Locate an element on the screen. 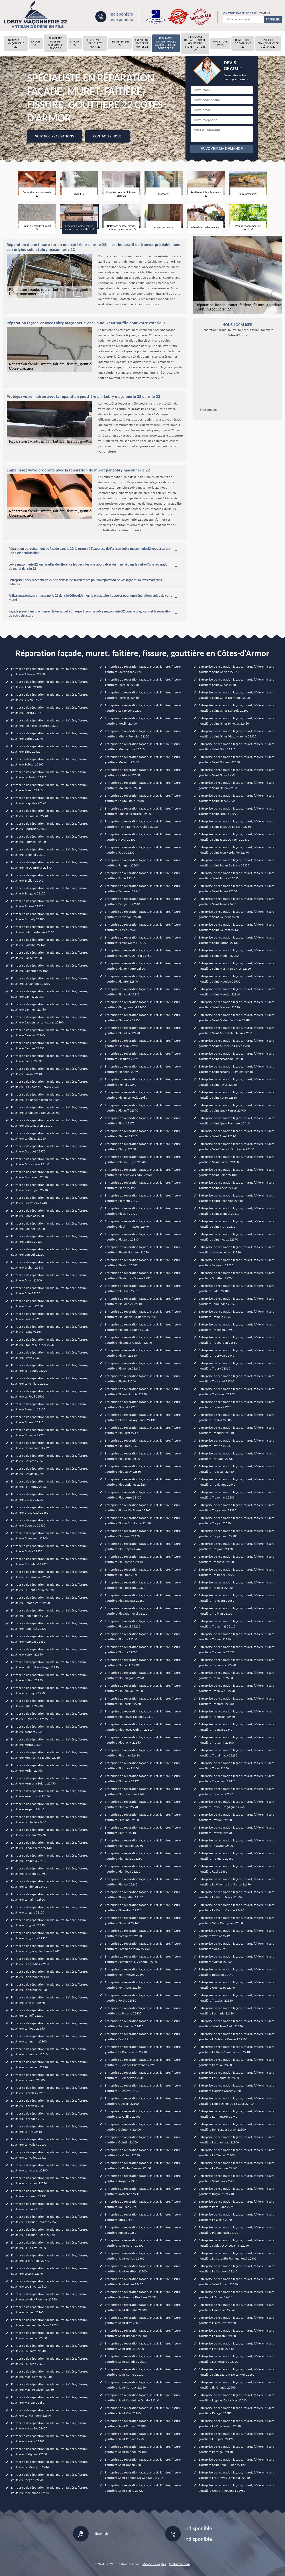  Entreprise de réparation façade, muret, faîtière, fissure, gouttière Le Faouet 22290 is located at coordinates (49, 1368).